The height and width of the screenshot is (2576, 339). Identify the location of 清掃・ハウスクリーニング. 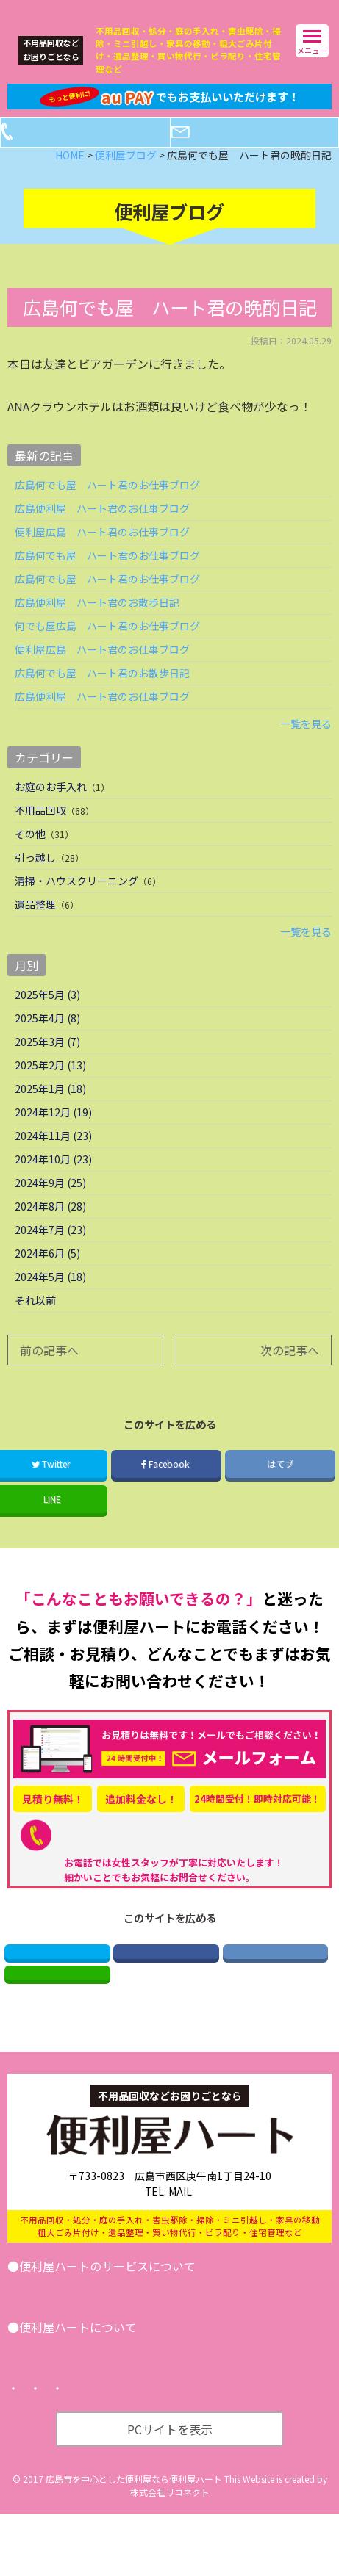
(76, 904).